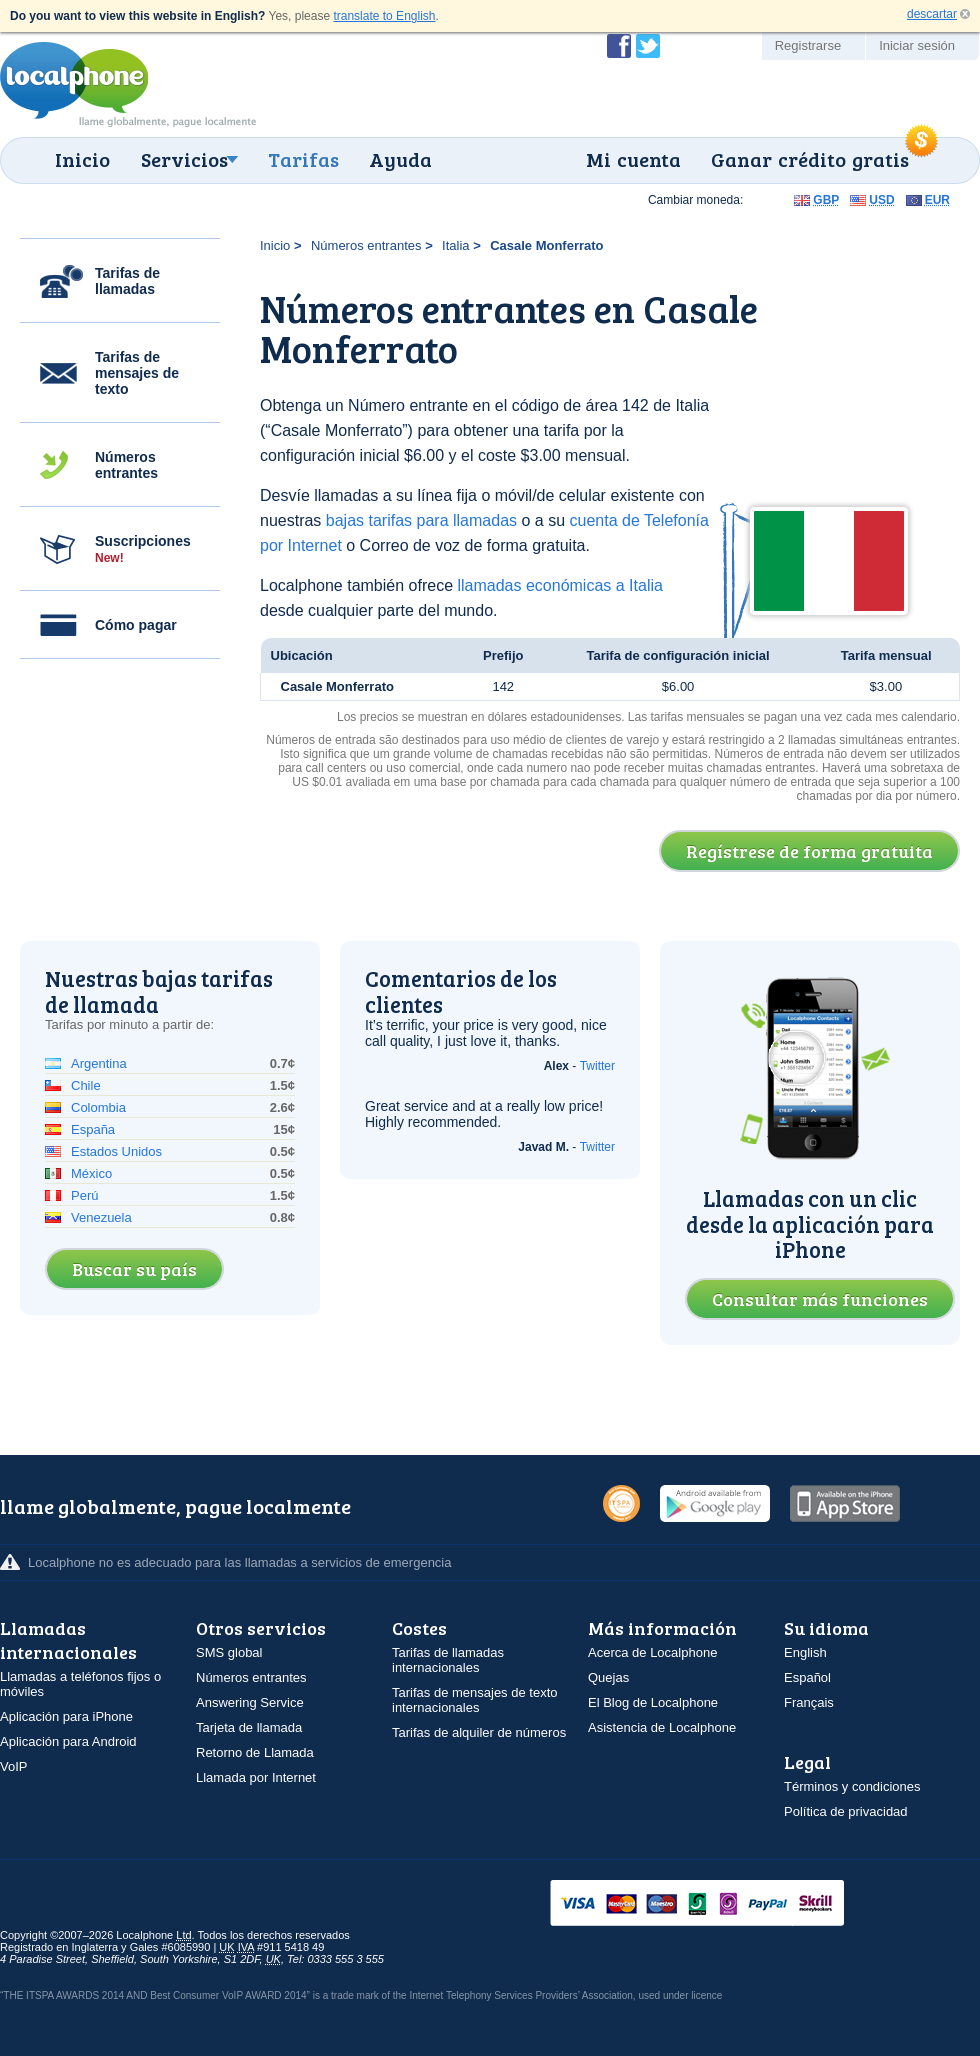  Describe the element at coordinates (256, 1777) in the screenshot. I see `Llamada por Internet` at that location.